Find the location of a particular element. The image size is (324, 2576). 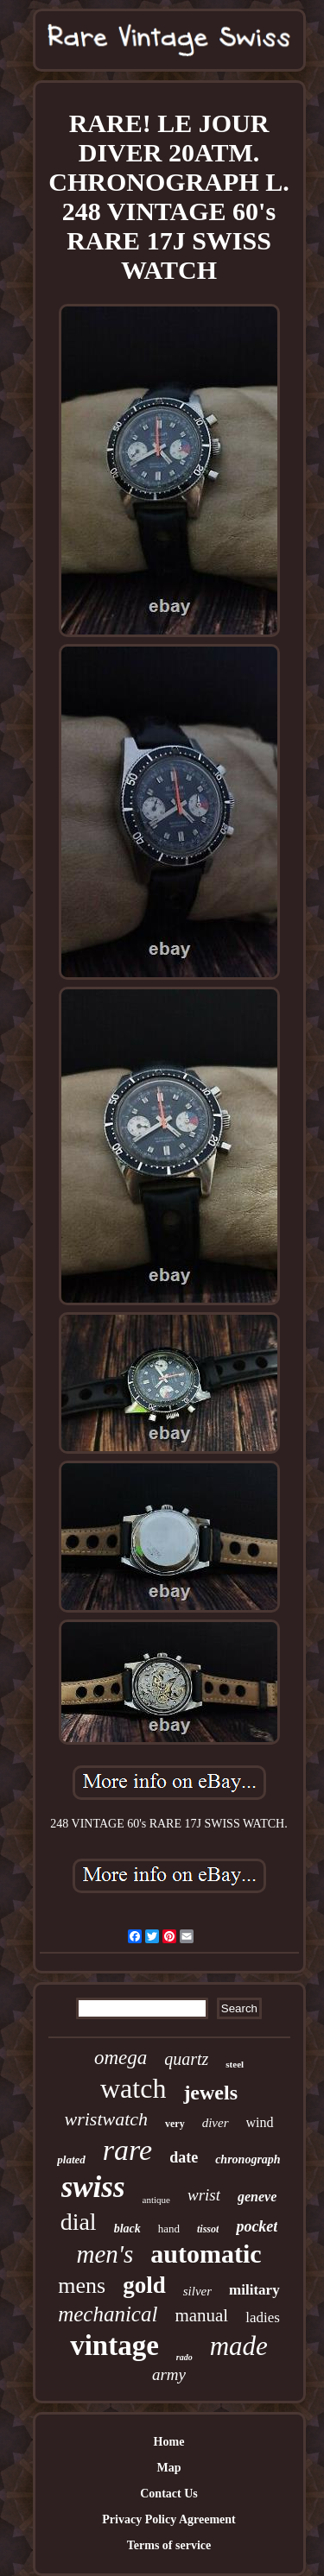

rare is located at coordinates (127, 2150).